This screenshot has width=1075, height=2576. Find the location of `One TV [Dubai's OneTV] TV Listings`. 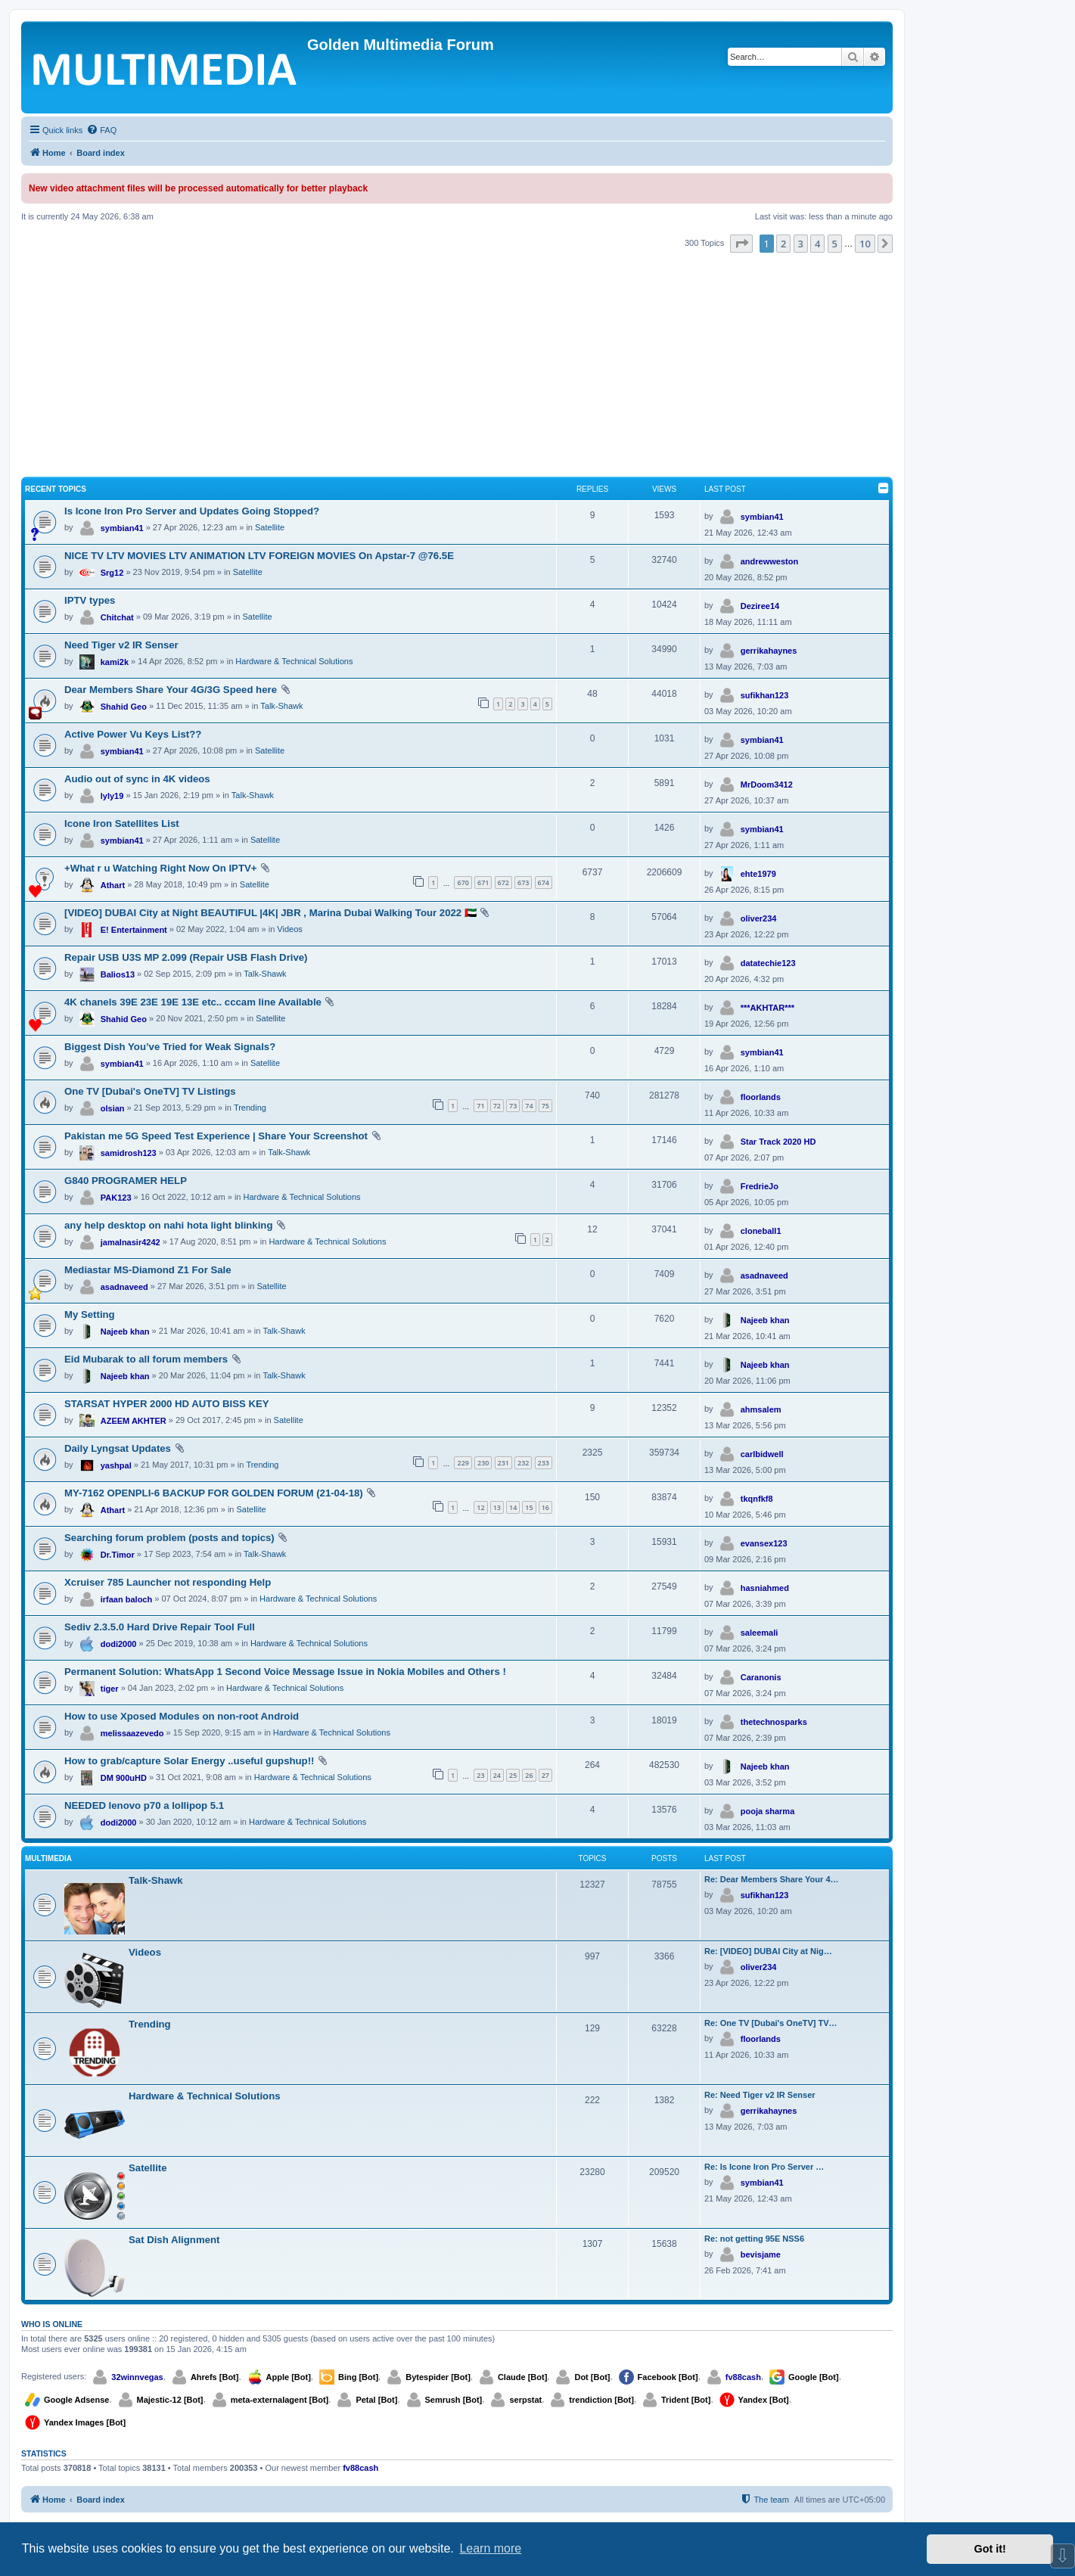

One TV [Dubai's OneTV] TV Listings is located at coordinates (150, 1091).